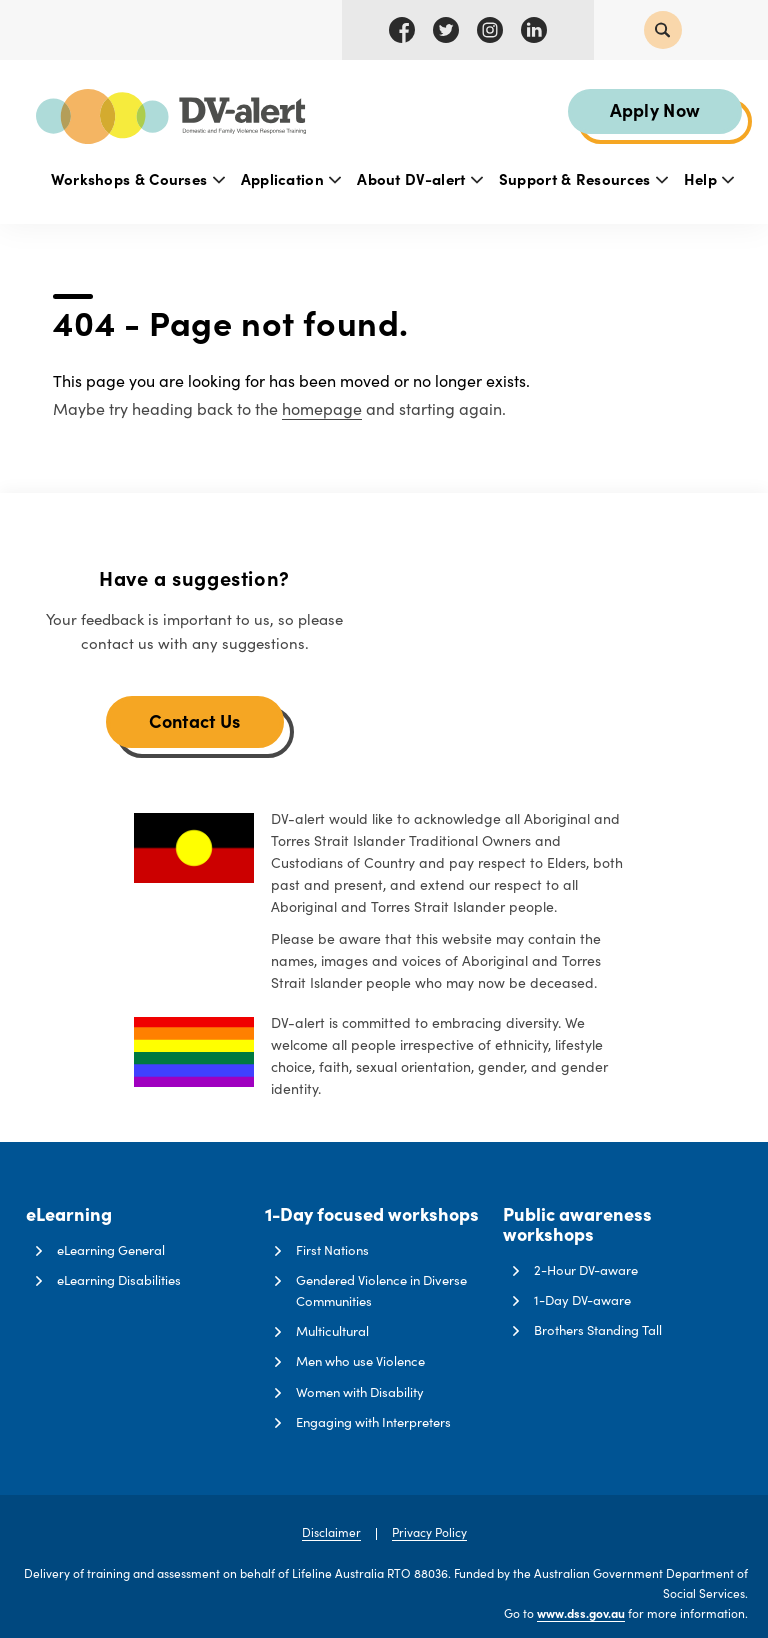 Image resolution: width=768 pixels, height=1638 pixels. Describe the element at coordinates (111, 1250) in the screenshot. I see `eLearning General` at that location.